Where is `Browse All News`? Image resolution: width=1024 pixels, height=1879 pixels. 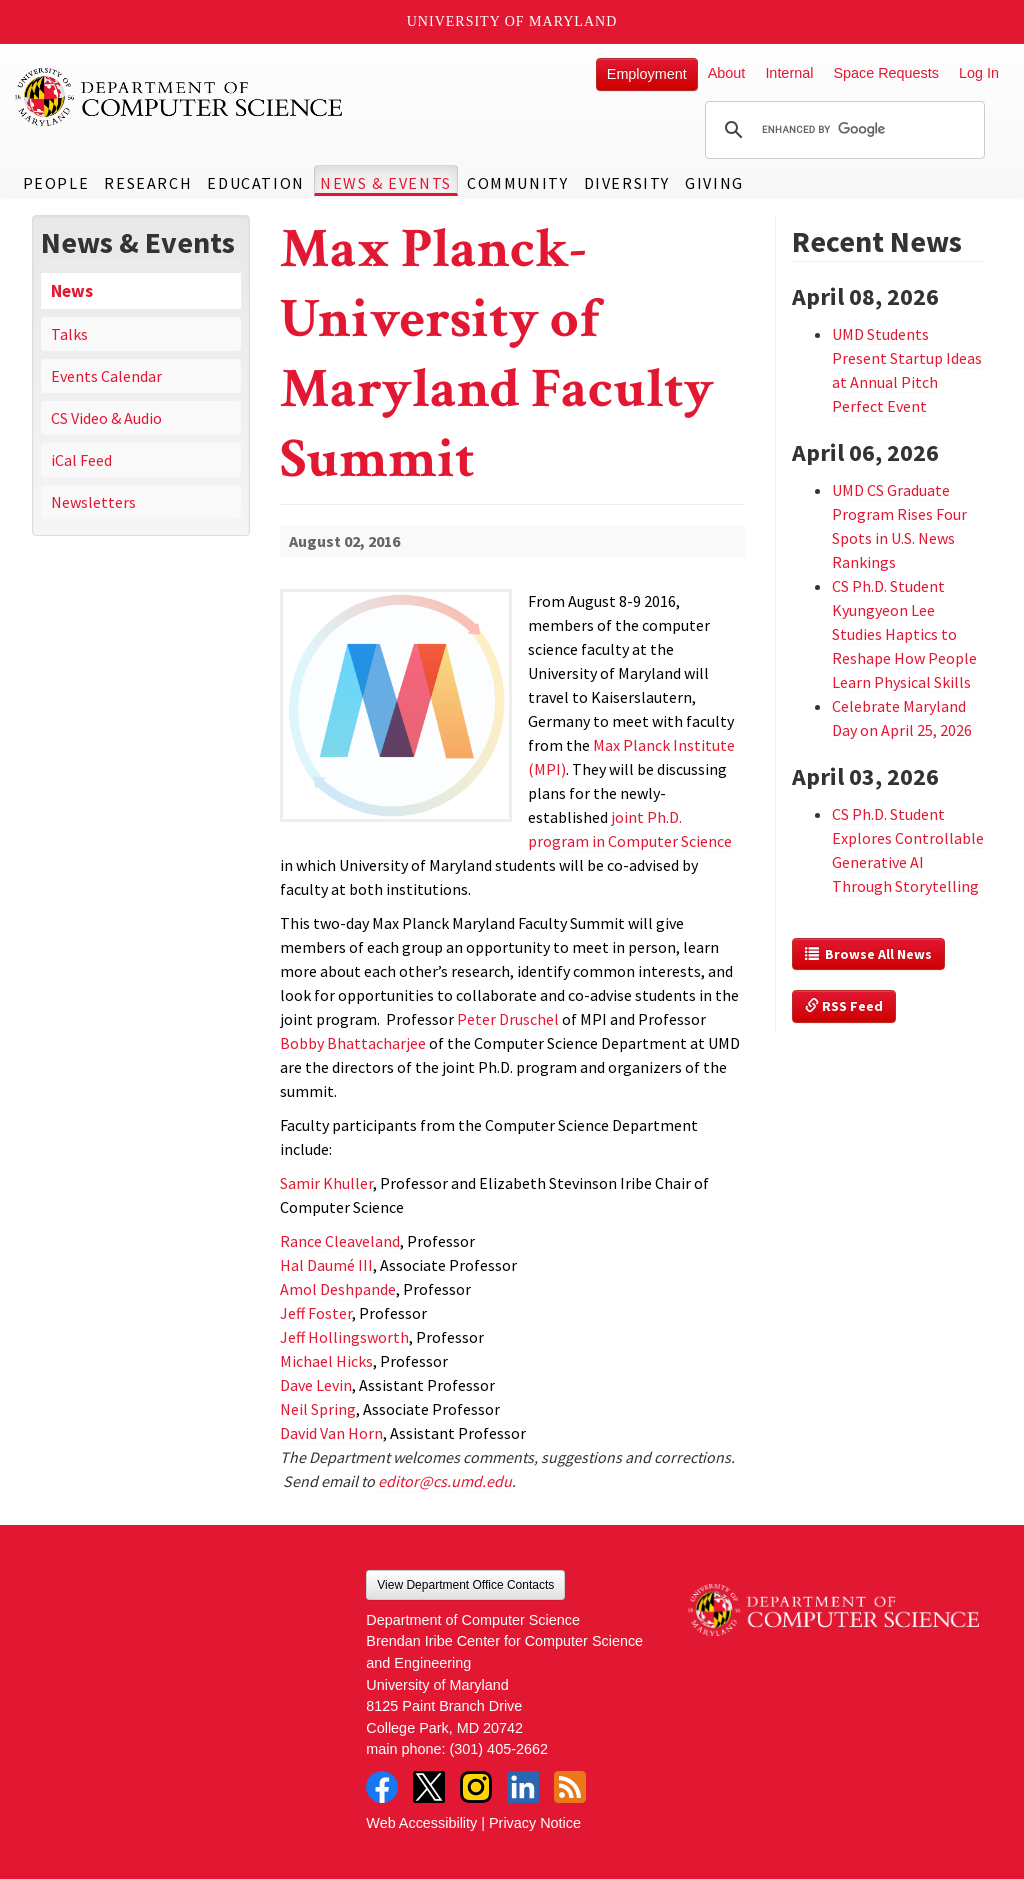
Browse All News is located at coordinates (868, 954).